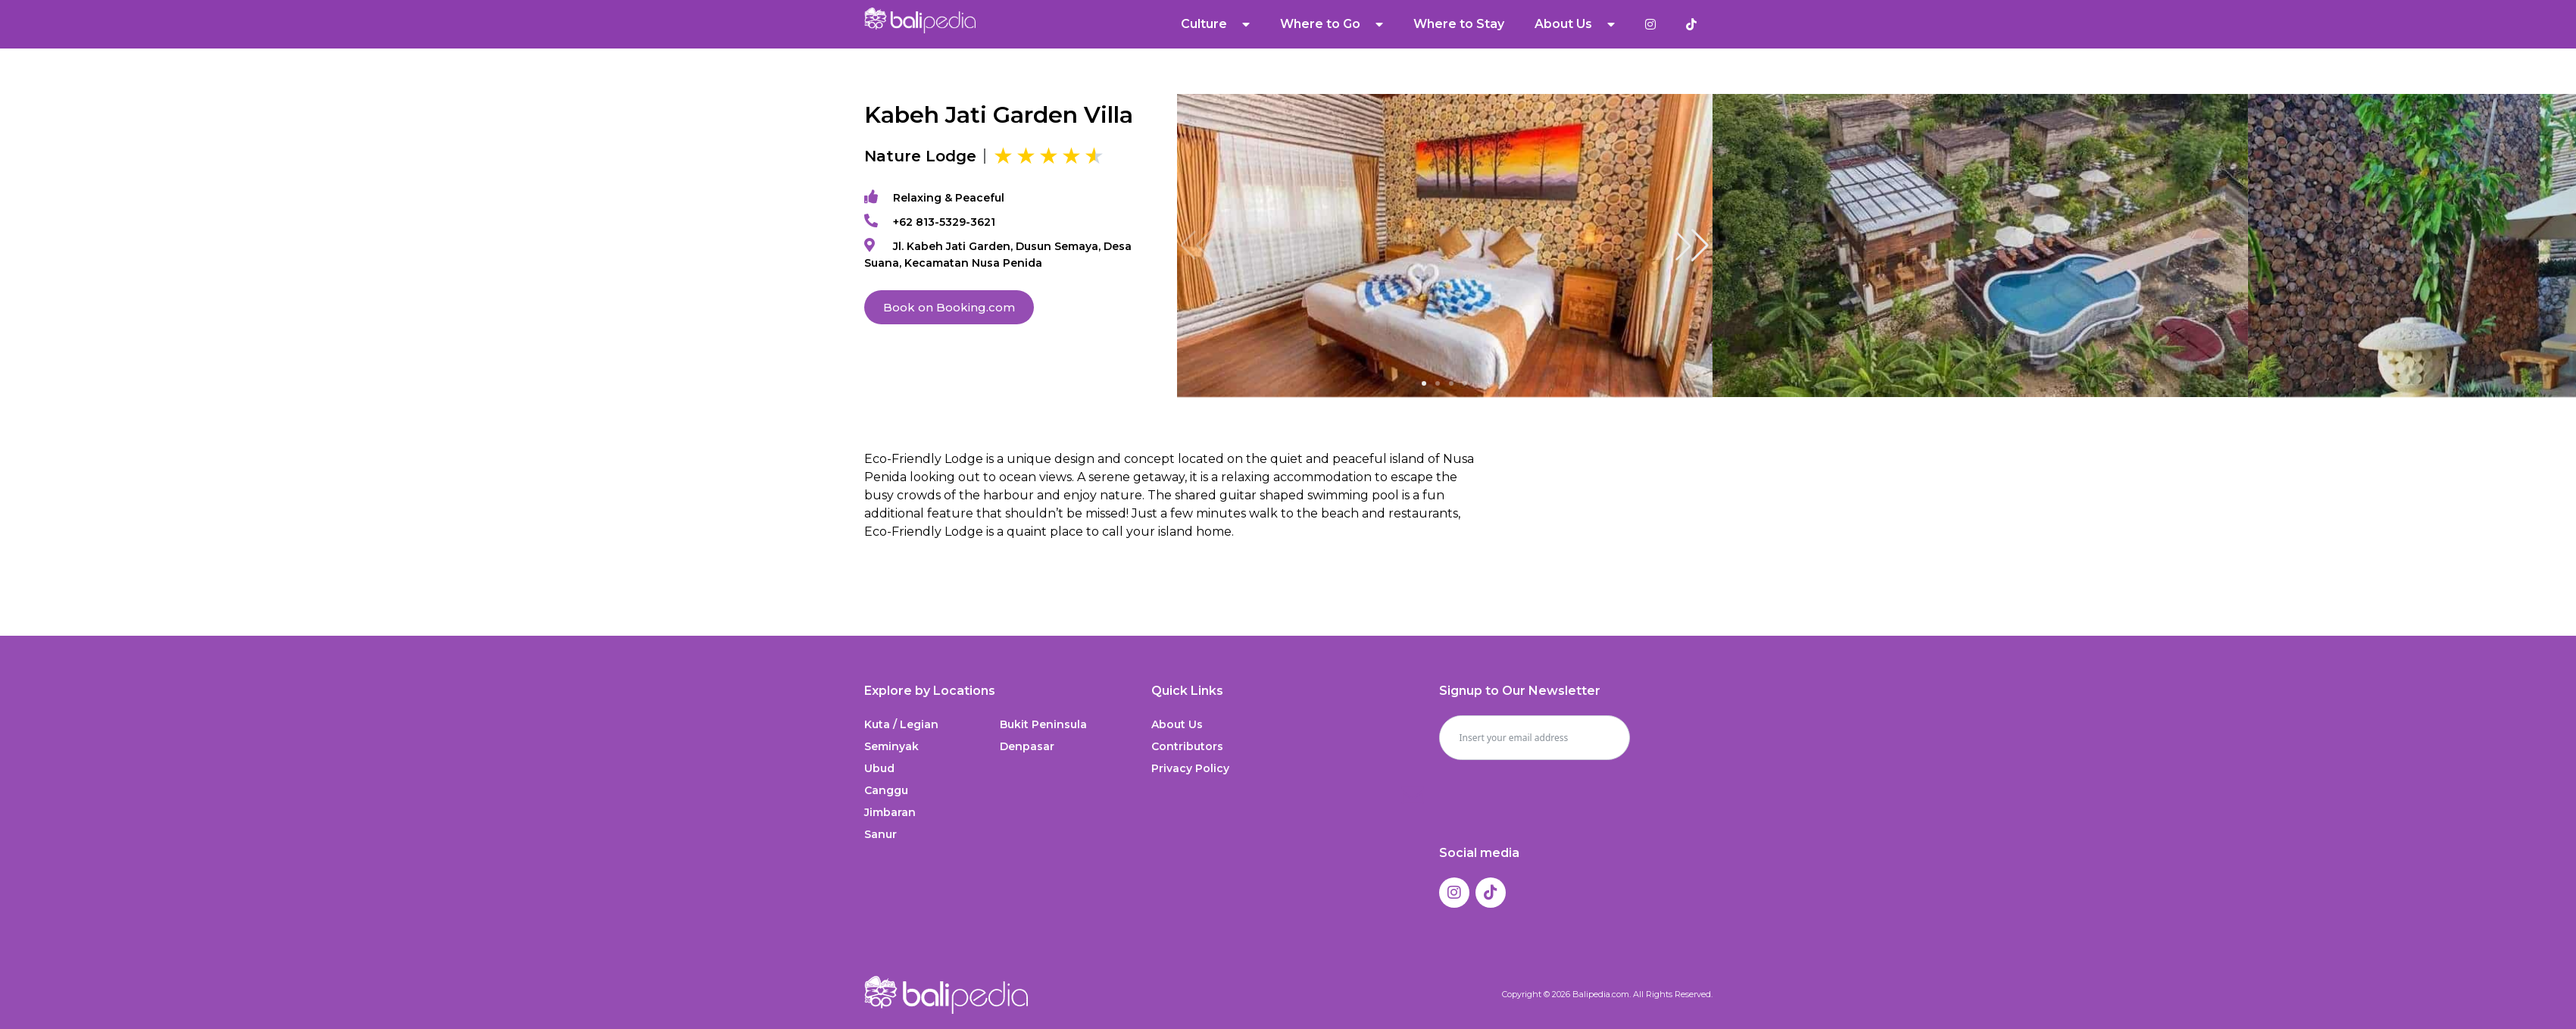  Describe the element at coordinates (880, 834) in the screenshot. I see `Sanur` at that location.